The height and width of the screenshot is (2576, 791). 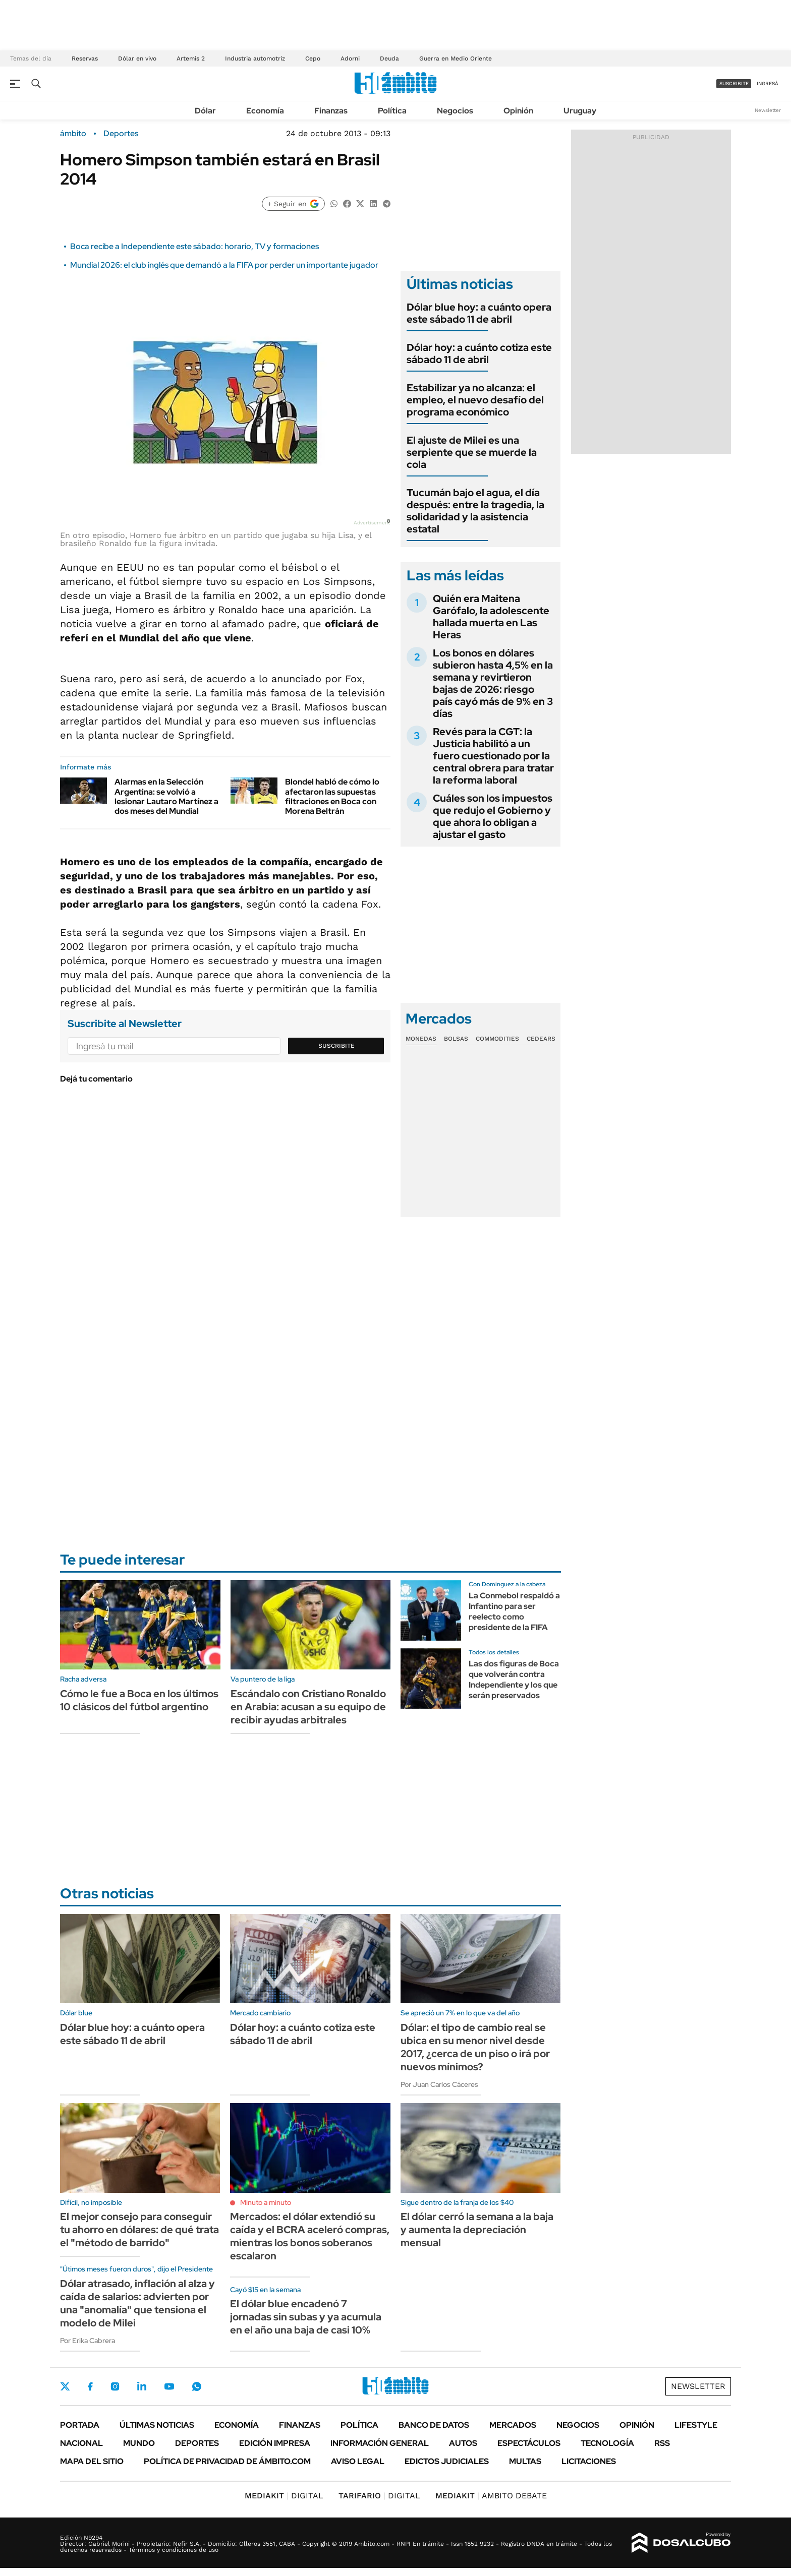 What do you see at coordinates (139, 2229) in the screenshot?
I see `El mejor consejo para conseguir tu ahorro en dólares: de qué trata el "método de barrido"` at bounding box center [139, 2229].